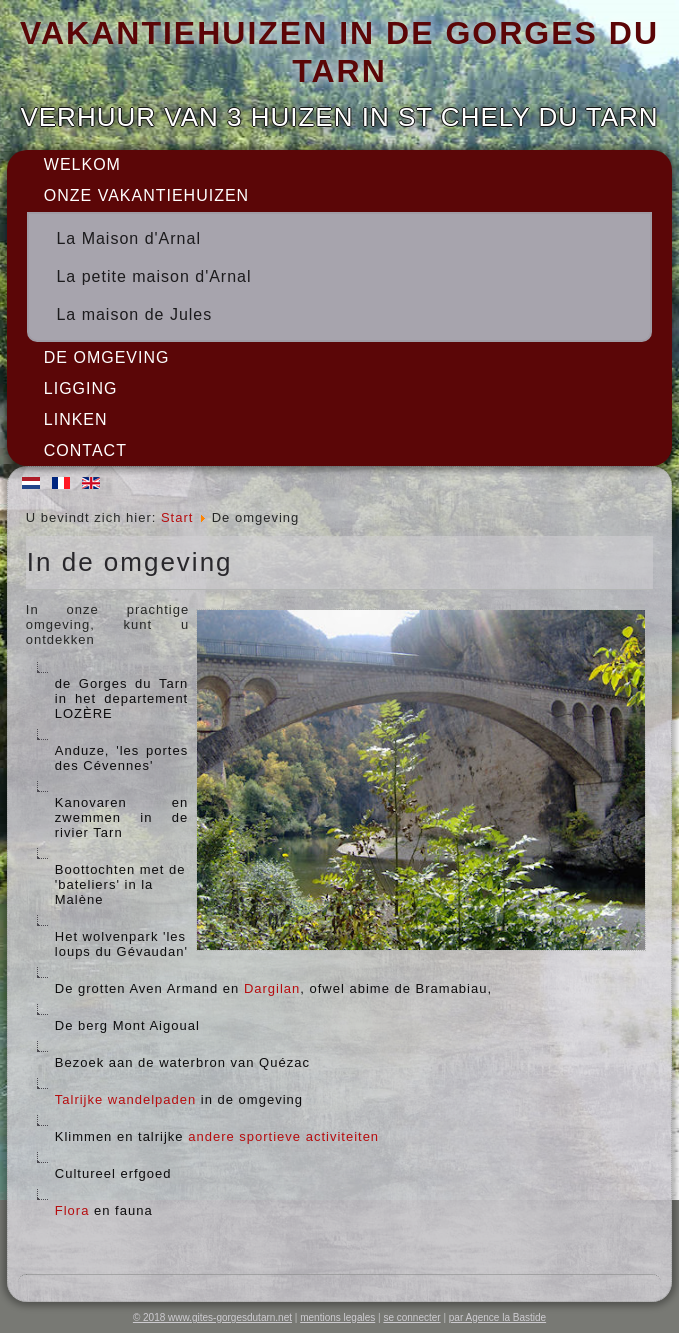  I want to click on Ligging, so click(81, 388).